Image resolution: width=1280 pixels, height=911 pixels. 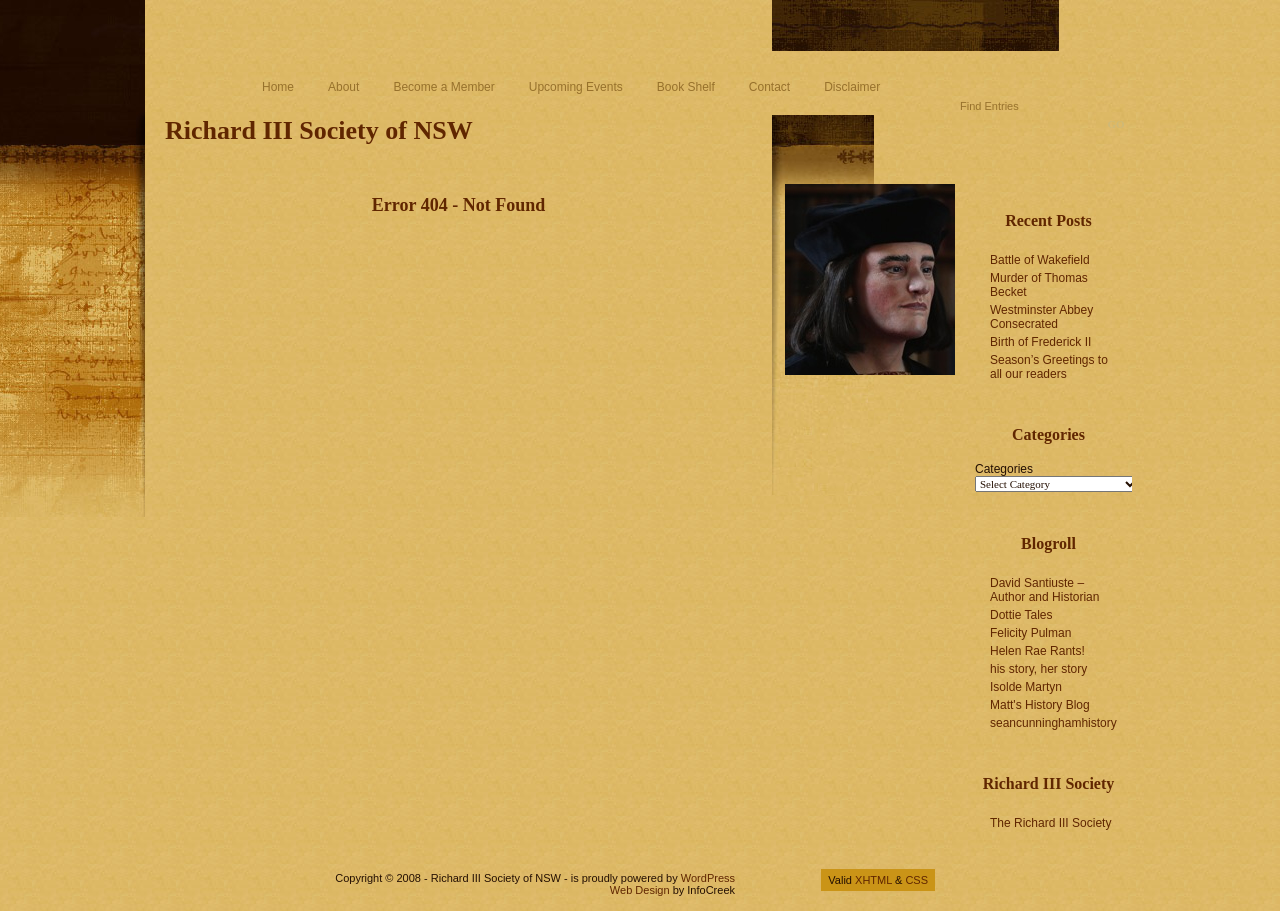 I want to click on Season’s Greetings to all our readers, so click(x=1049, y=367).